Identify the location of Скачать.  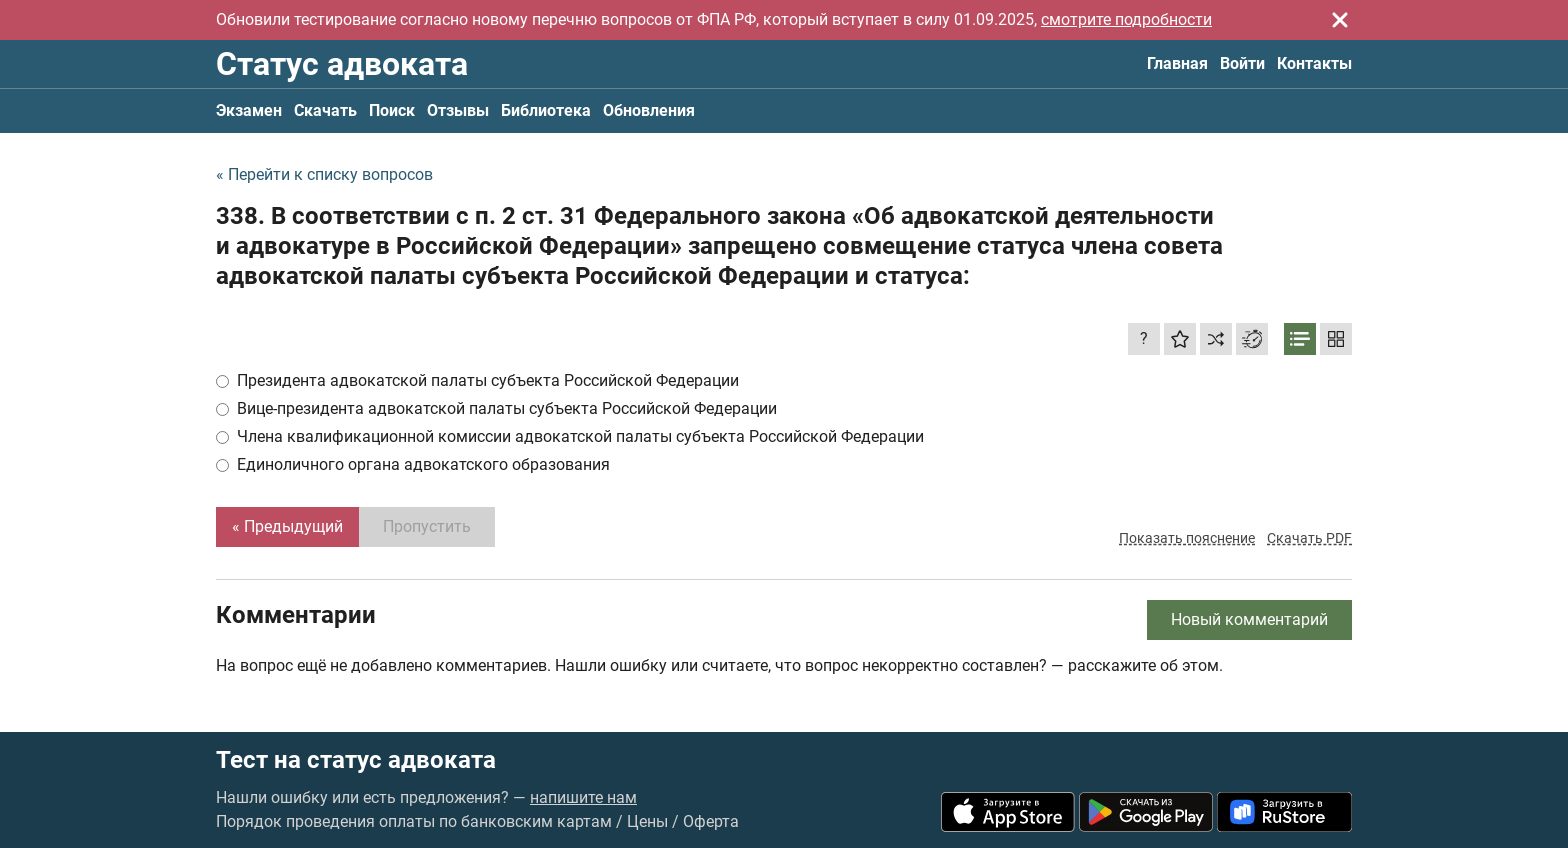
(325, 110).